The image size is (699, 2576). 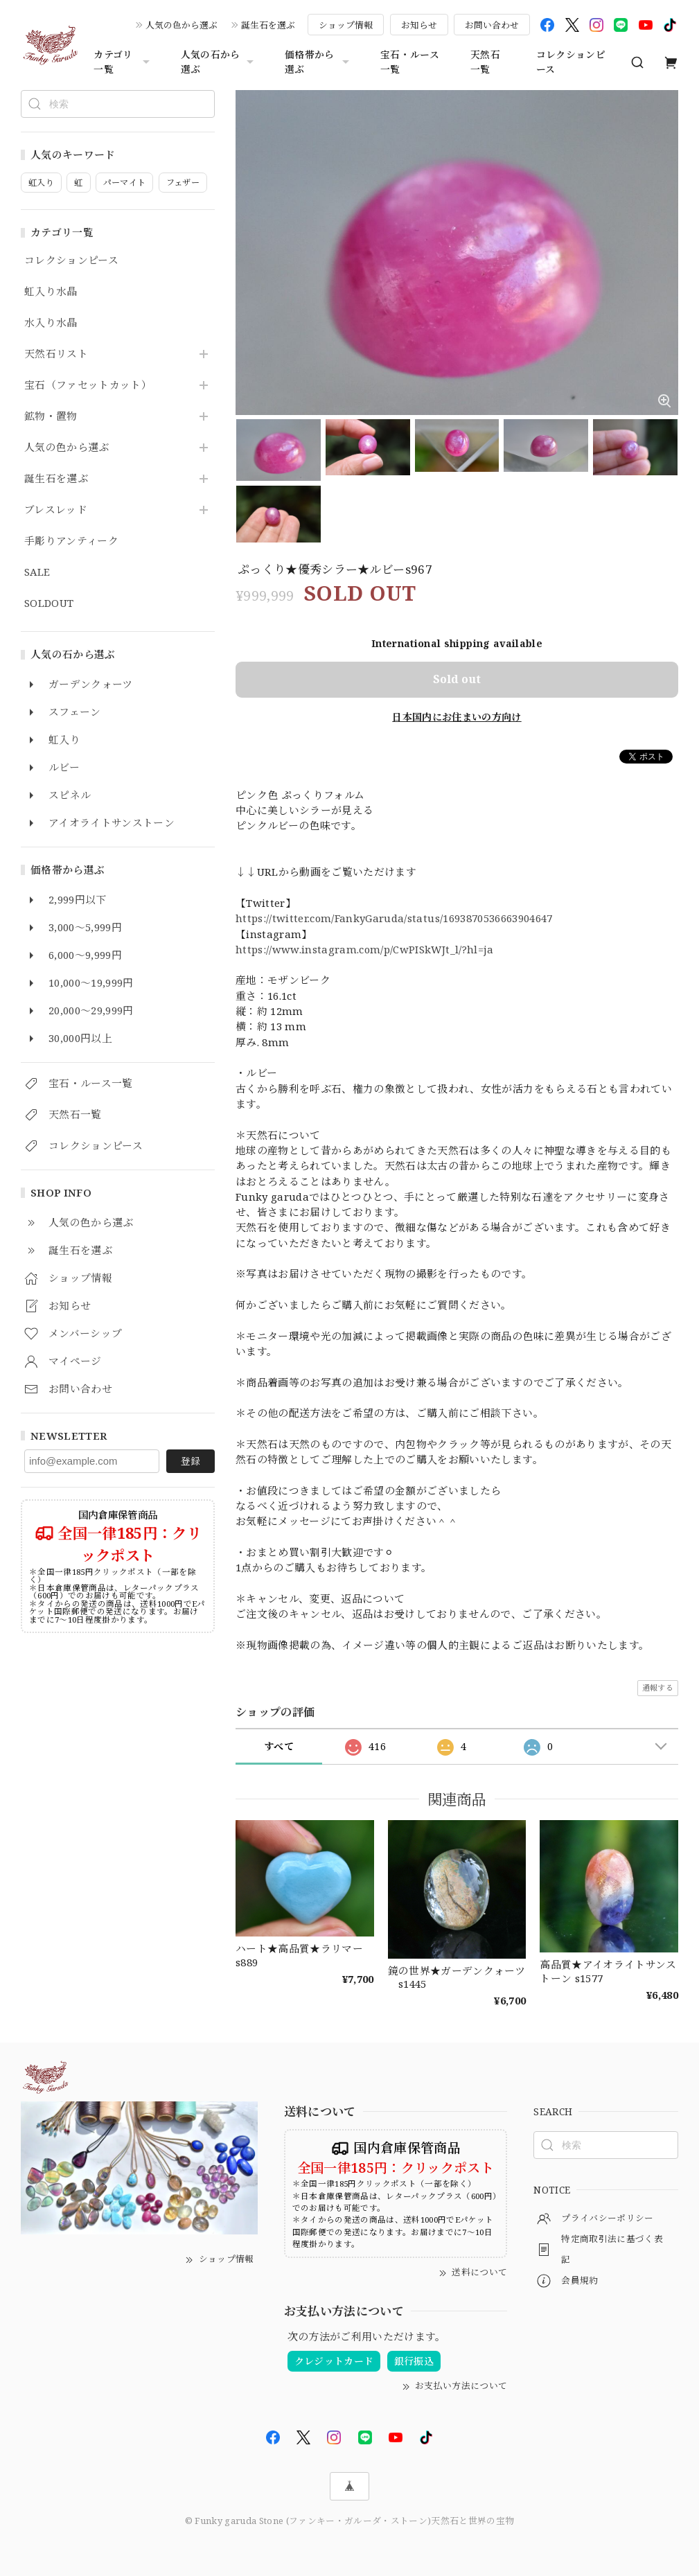 I want to click on 鉱物・置物, so click(x=51, y=416).